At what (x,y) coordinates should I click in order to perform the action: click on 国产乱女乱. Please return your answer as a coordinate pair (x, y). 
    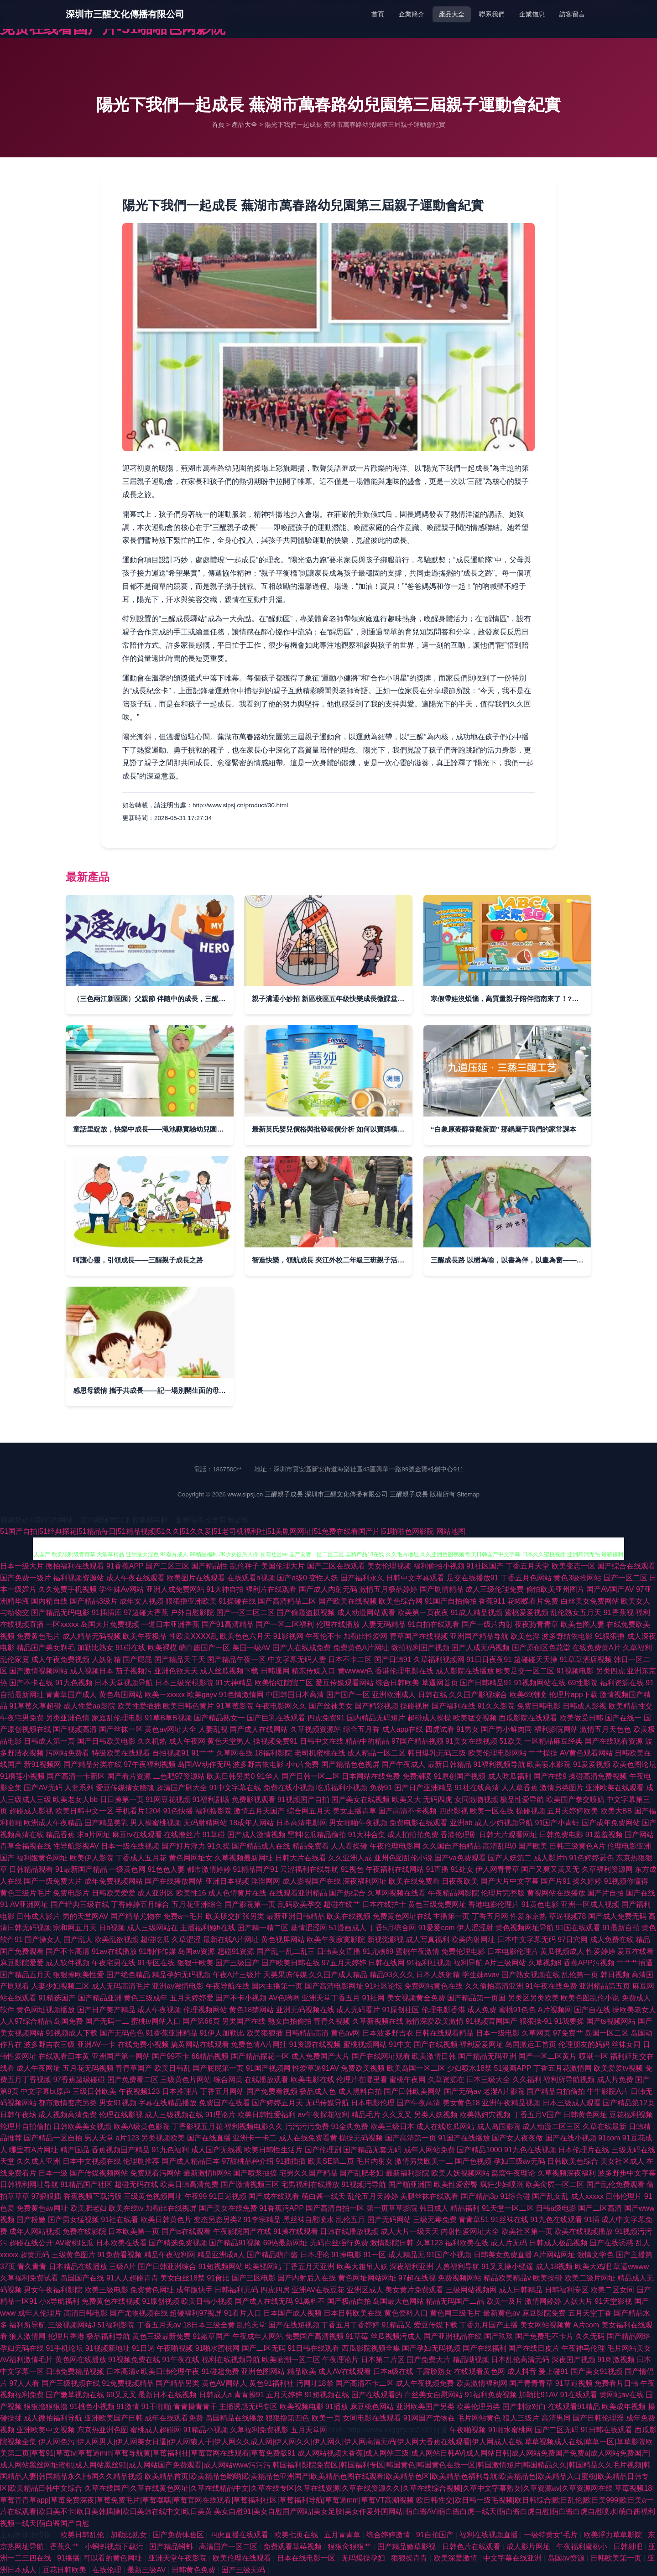
    Looking at the image, I should click on (550, 2196).